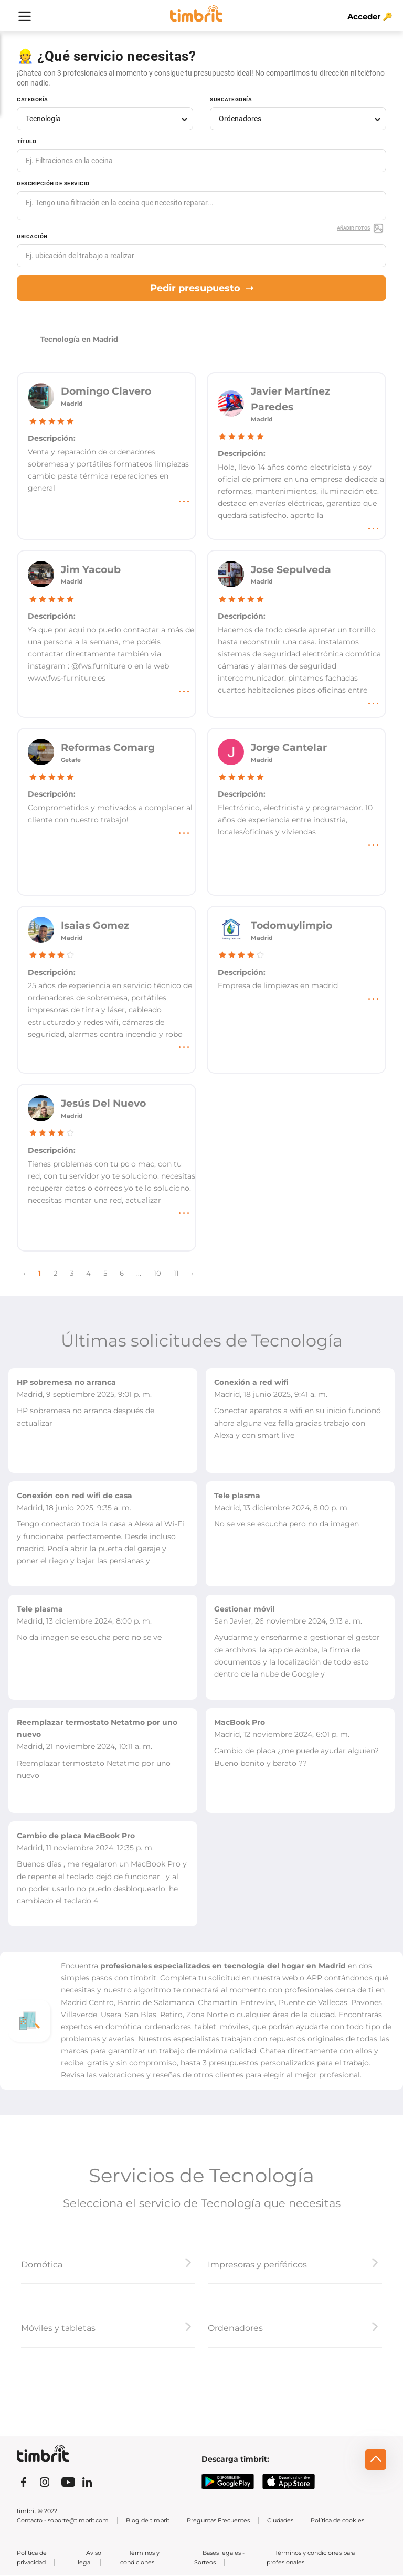 The height and width of the screenshot is (2576, 403). What do you see at coordinates (26, 141) in the screenshot?
I see `Título` at bounding box center [26, 141].